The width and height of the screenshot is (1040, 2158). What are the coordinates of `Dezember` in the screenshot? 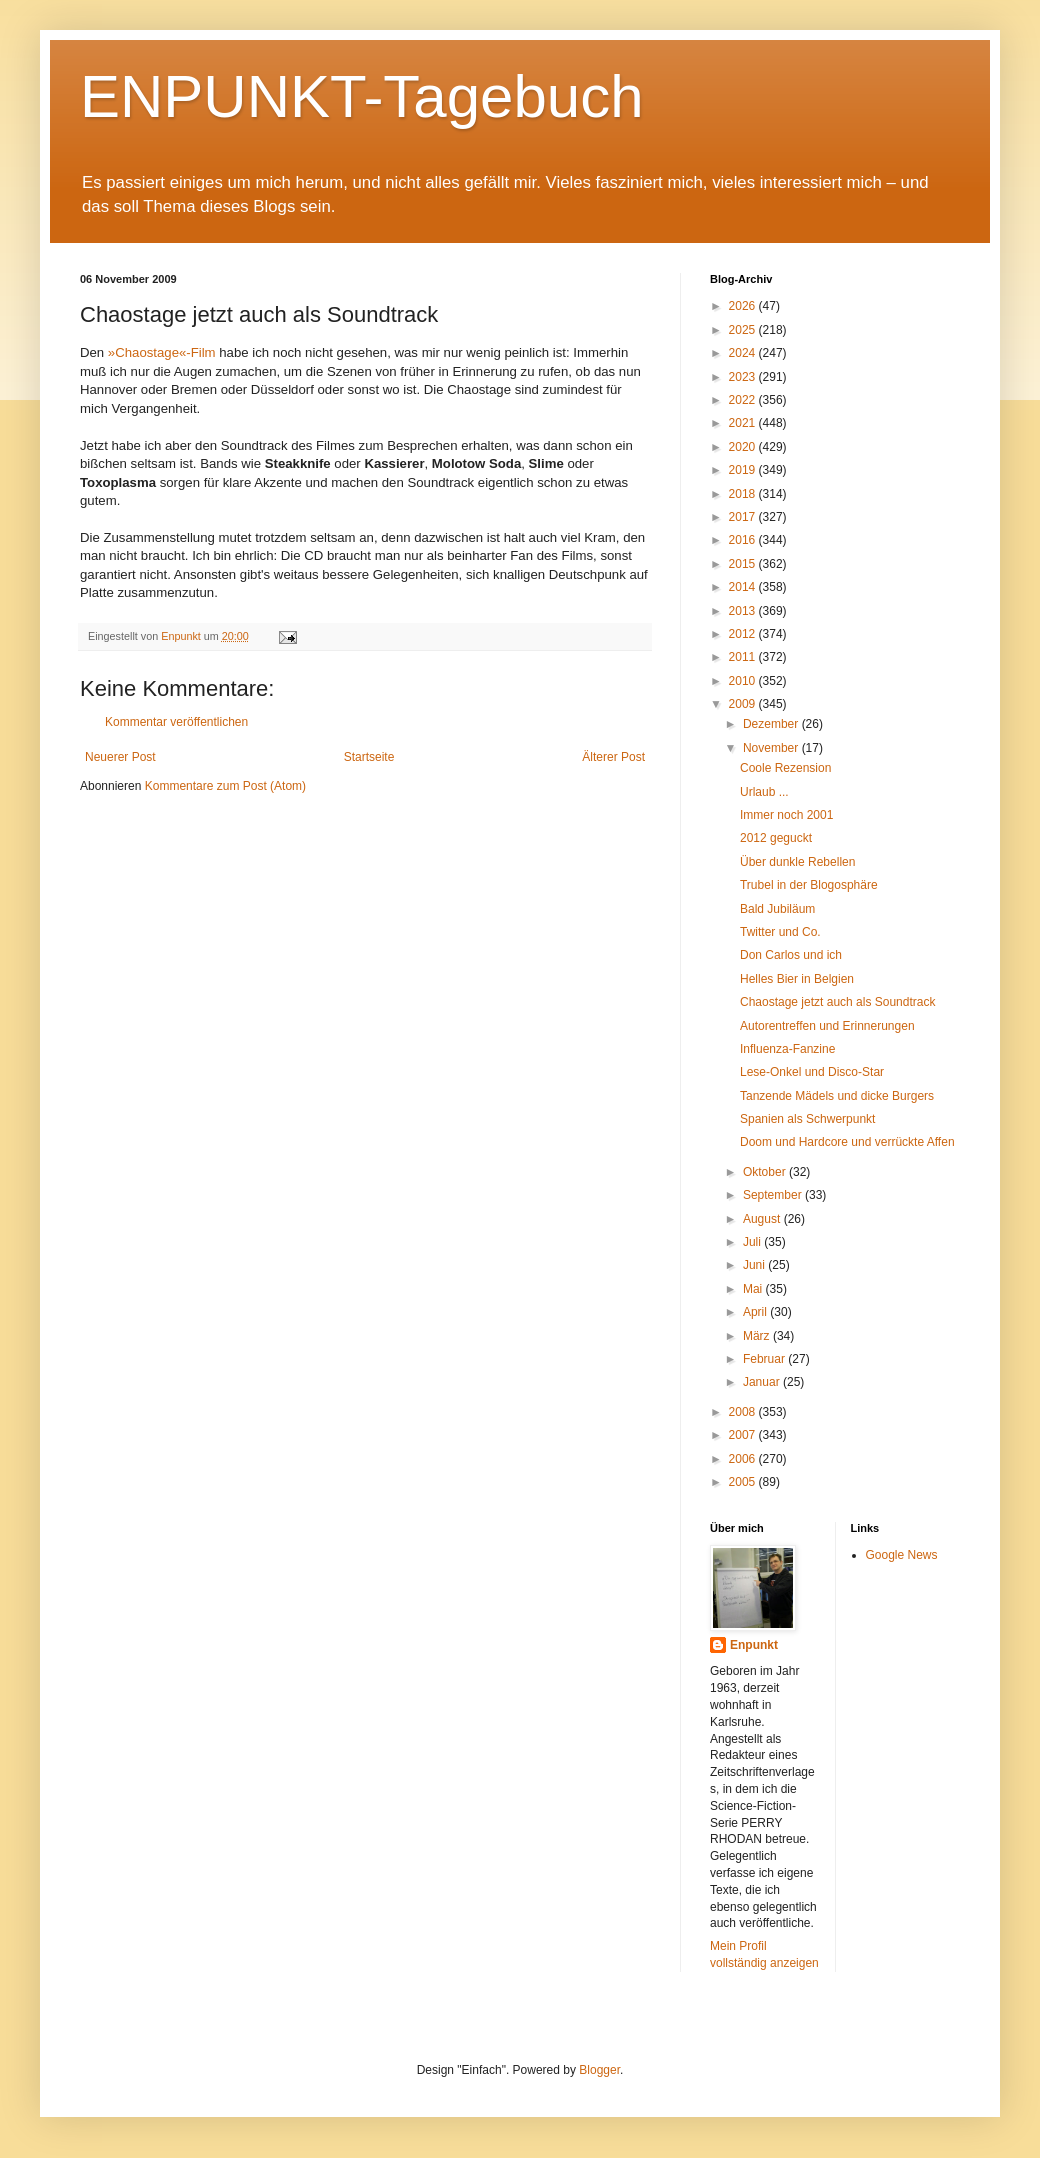 It's located at (772, 724).